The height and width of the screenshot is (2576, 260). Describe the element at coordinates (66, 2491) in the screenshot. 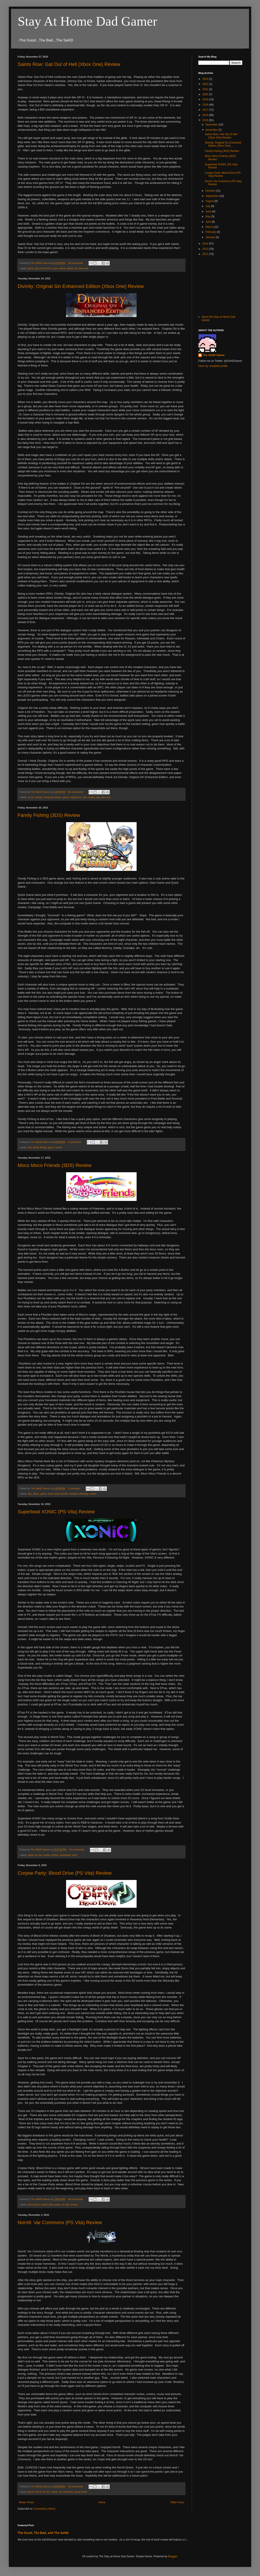

I see `var commons` at that location.